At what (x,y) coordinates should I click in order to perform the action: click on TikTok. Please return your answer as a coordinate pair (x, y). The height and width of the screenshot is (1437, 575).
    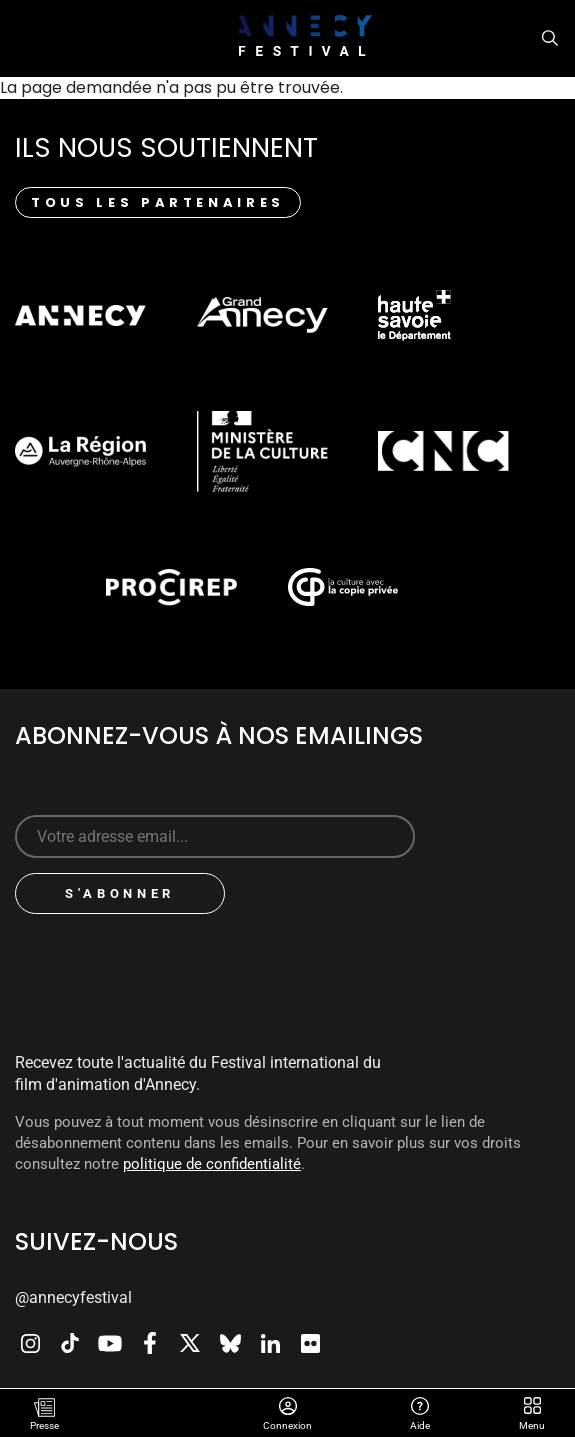
    Looking at the image, I should click on (70, 1343).